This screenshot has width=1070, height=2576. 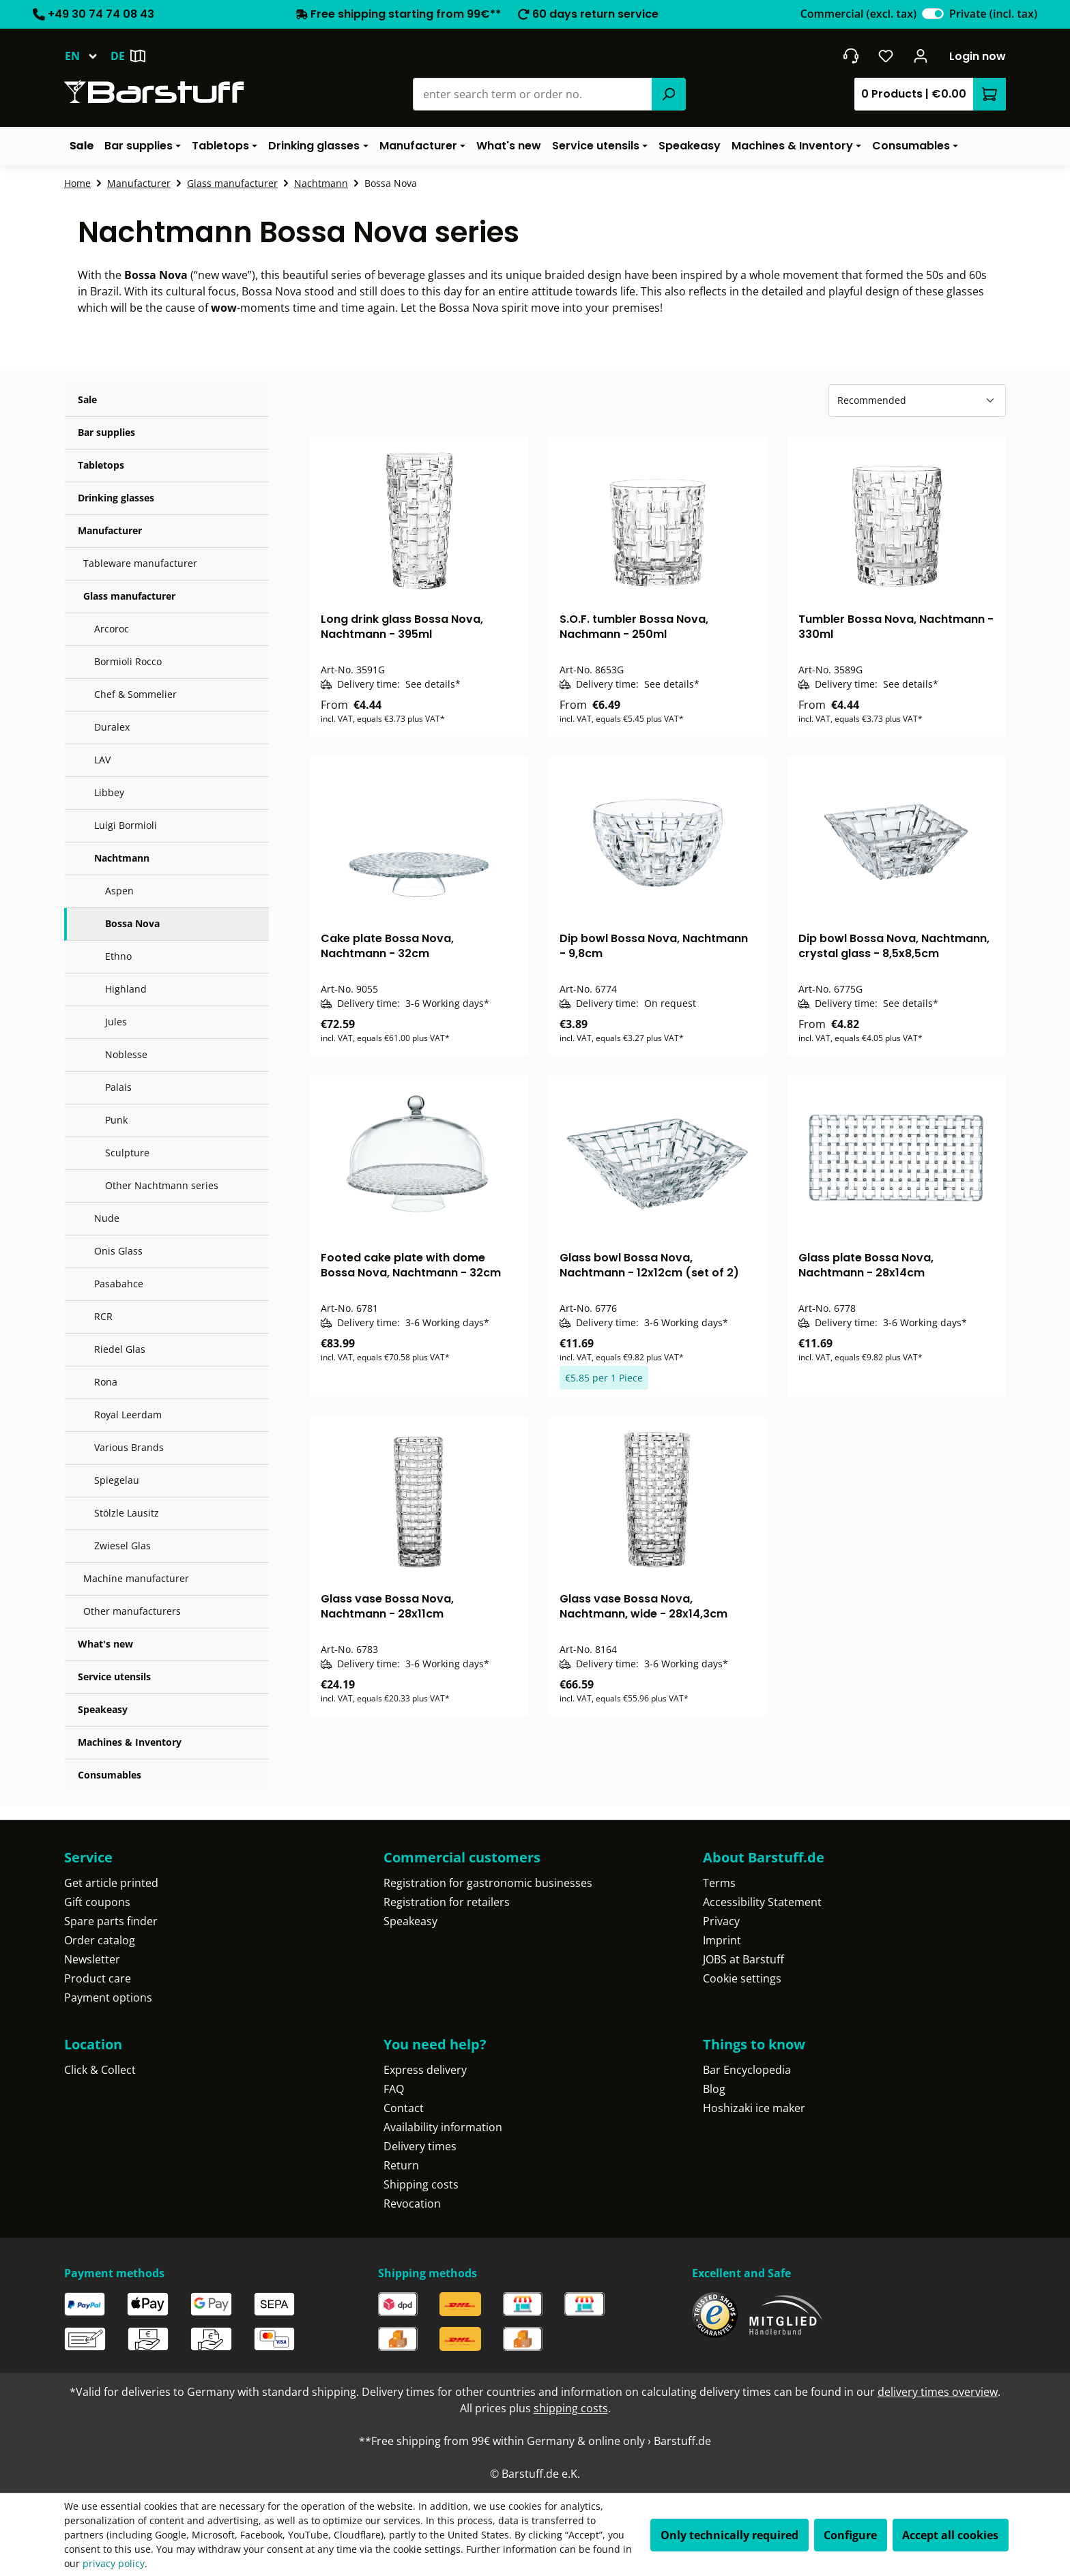 What do you see at coordinates (114, 1676) in the screenshot?
I see `Service utensils` at bounding box center [114, 1676].